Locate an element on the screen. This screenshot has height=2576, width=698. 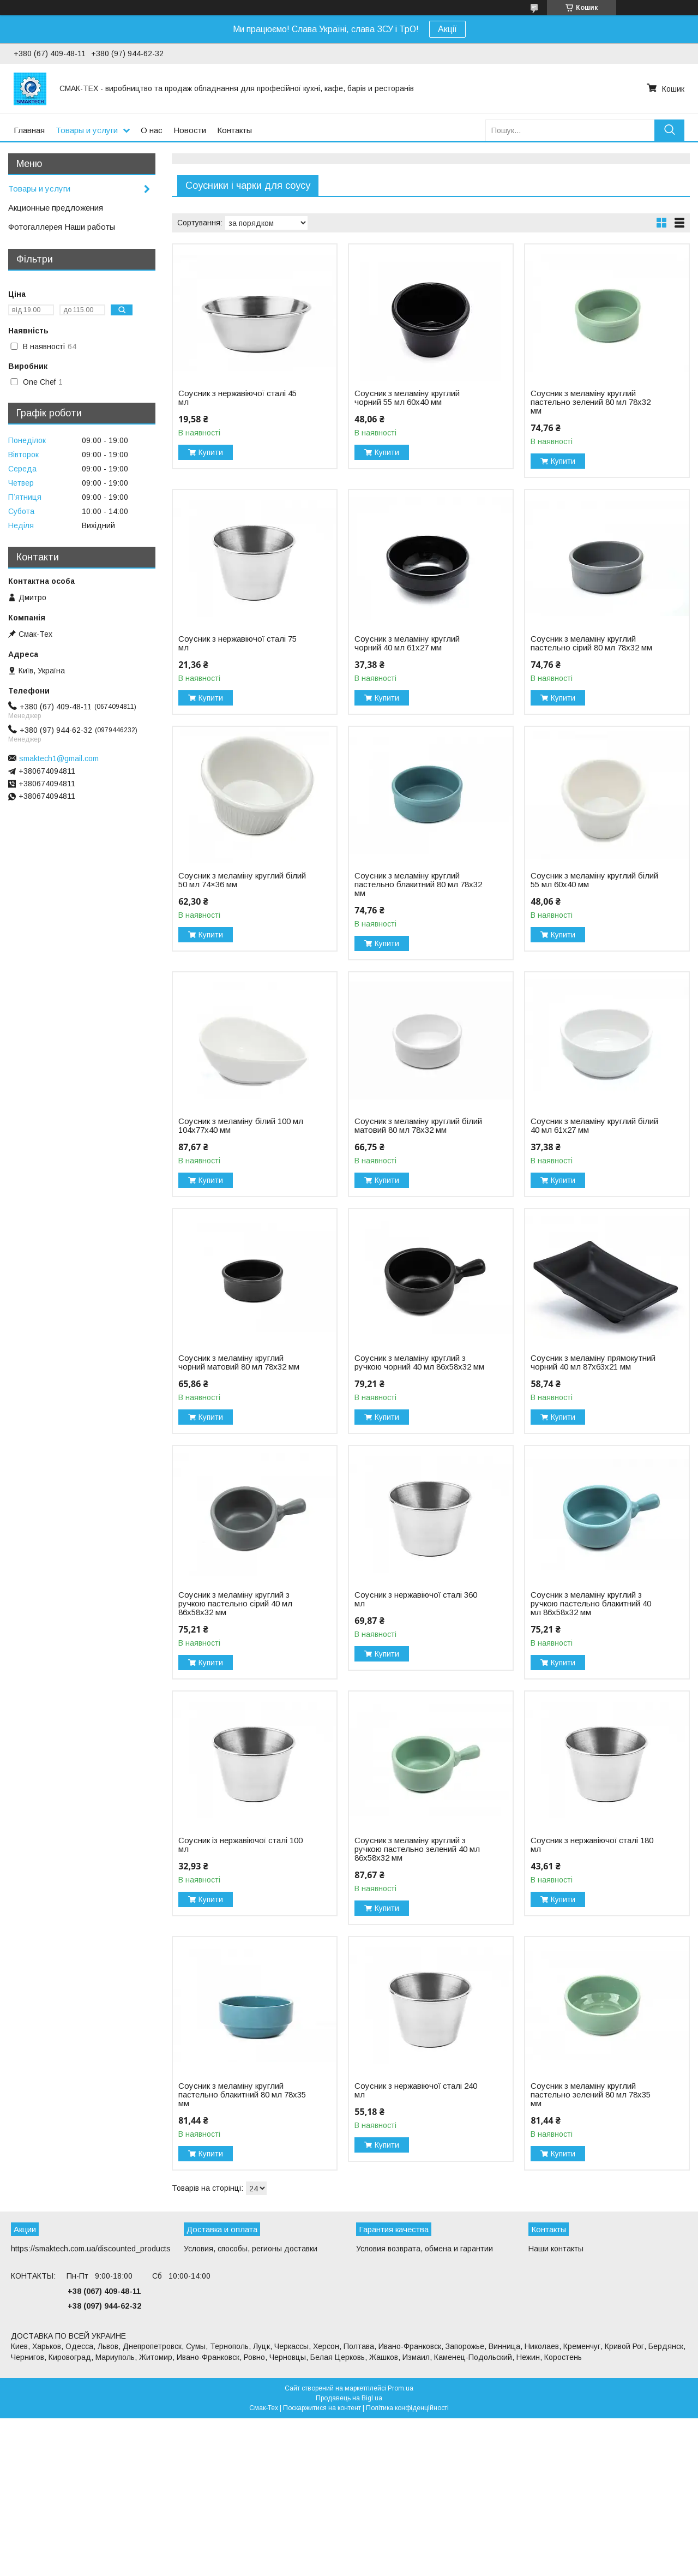
Соусник з меламіну круглий з ручкою пастельно сірий 40 мл 86х58х32 мм is located at coordinates (235, 1604).